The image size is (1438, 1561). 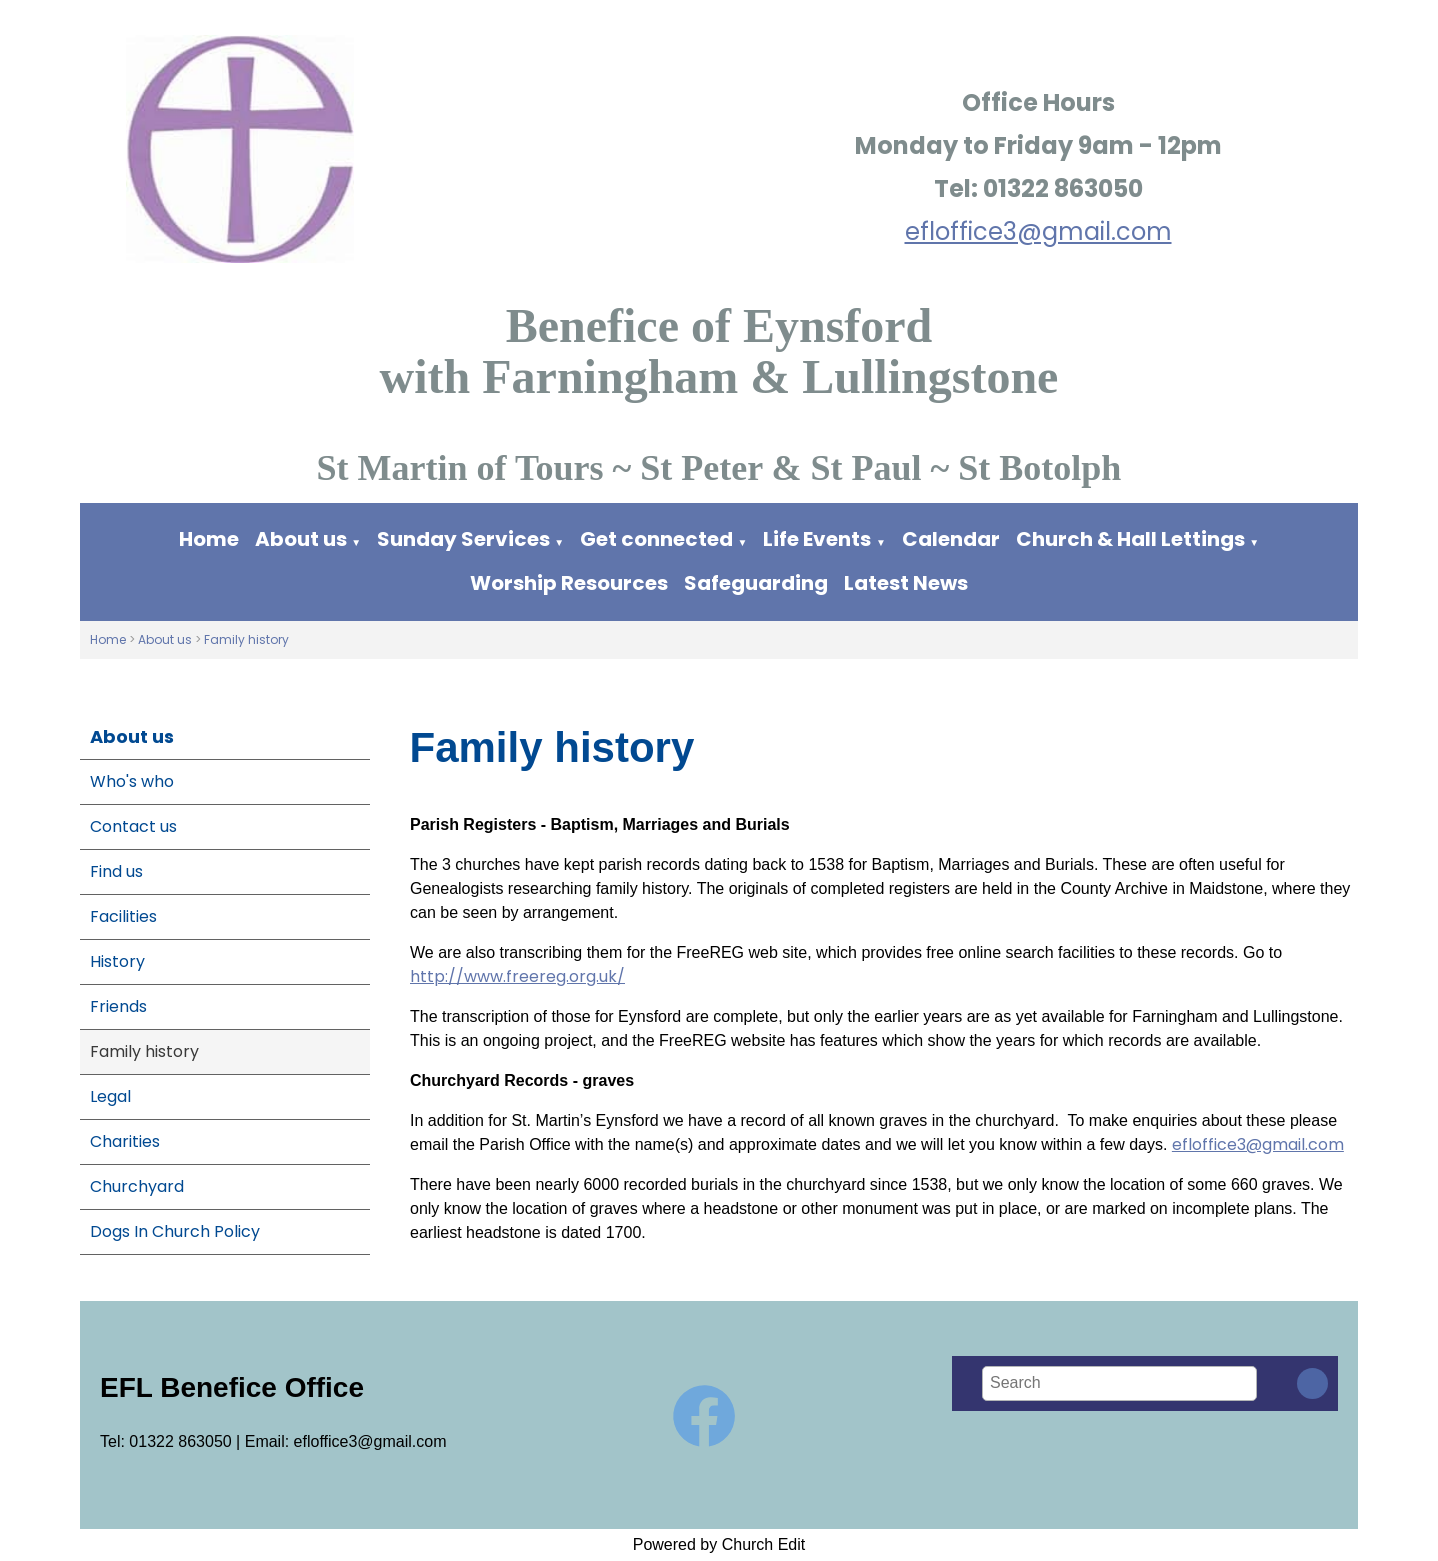 What do you see at coordinates (110, 1096) in the screenshot?
I see `Legal` at bounding box center [110, 1096].